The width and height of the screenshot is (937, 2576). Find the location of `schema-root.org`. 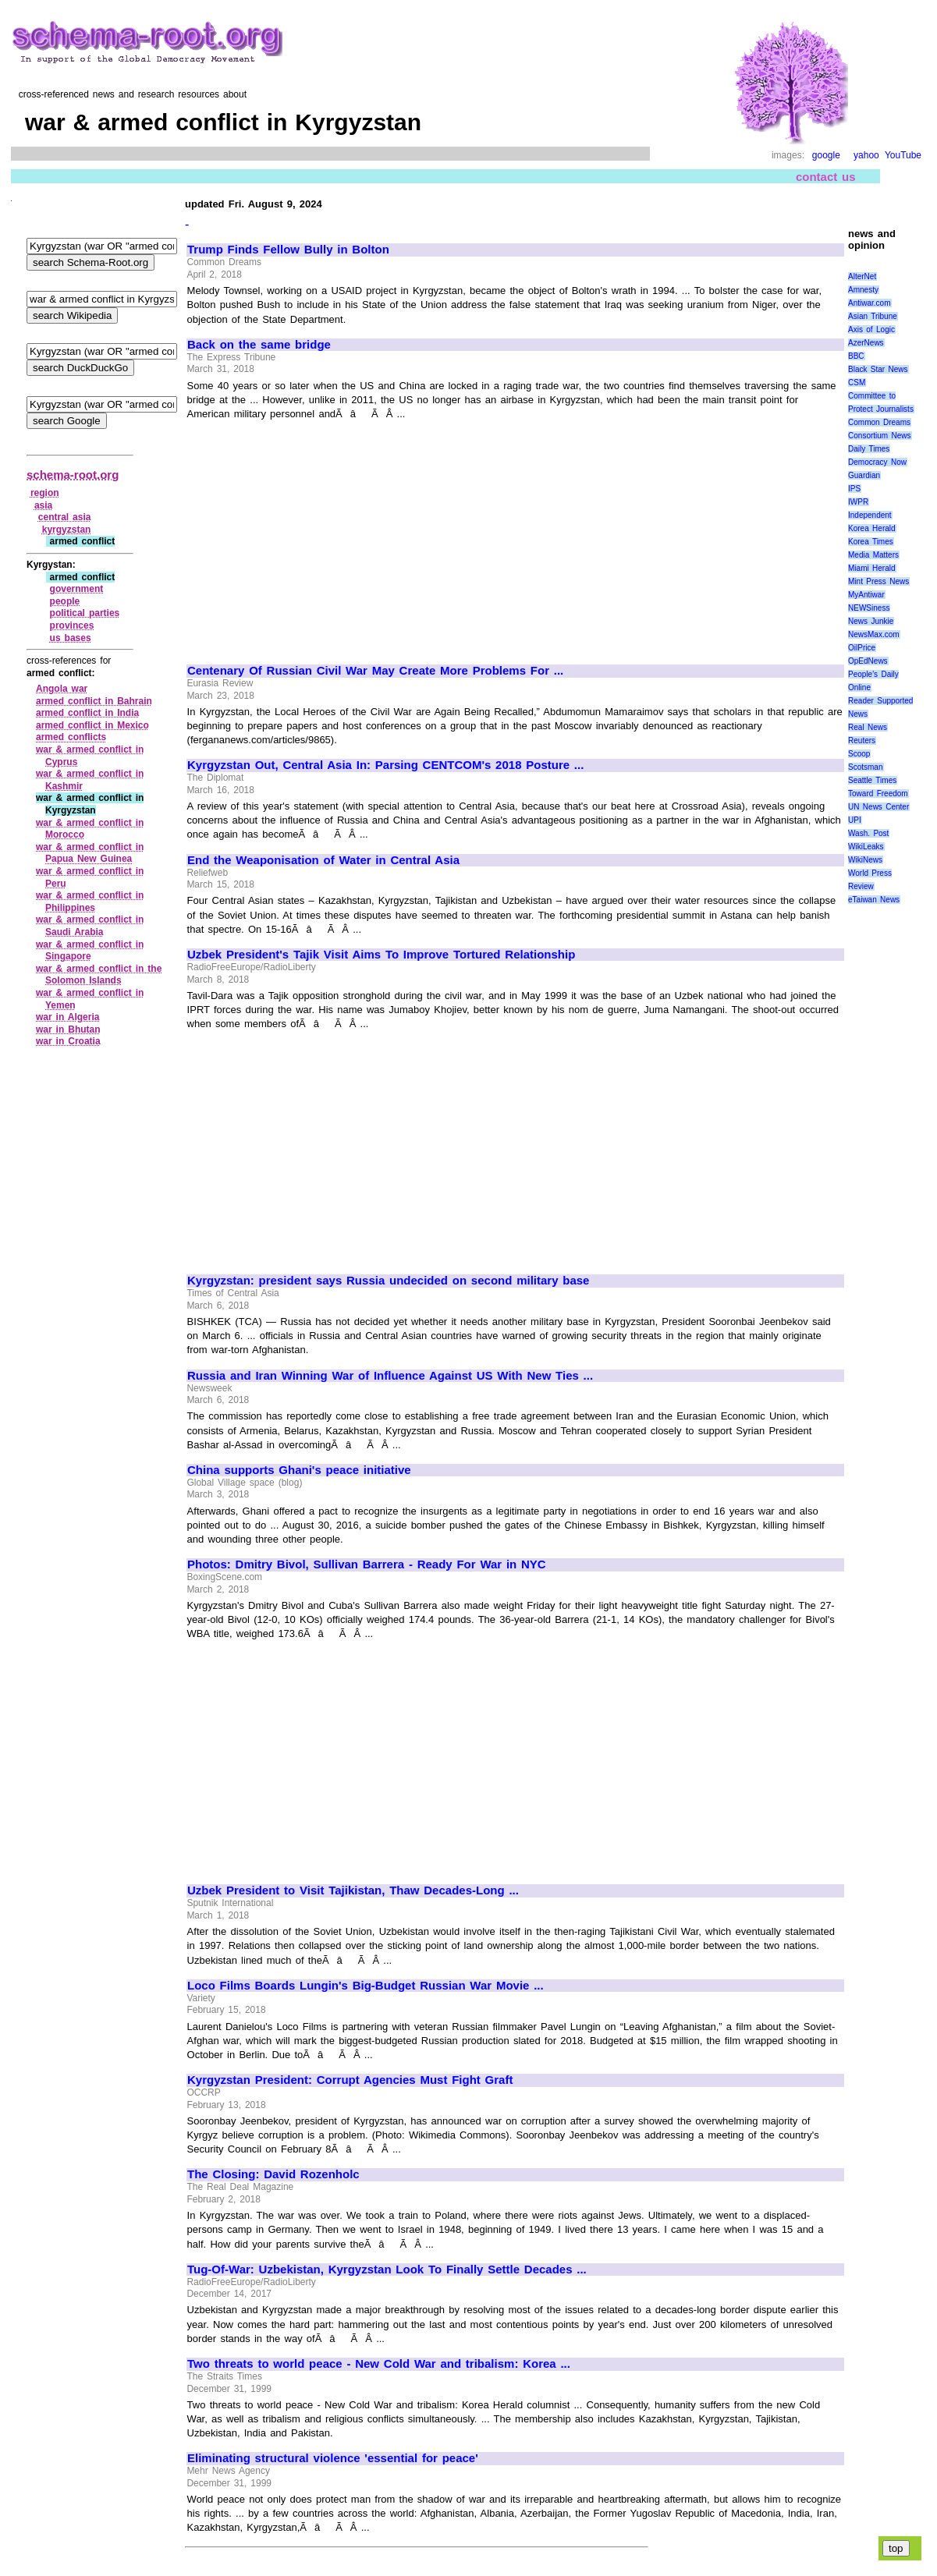

schema-root.org is located at coordinates (73, 474).